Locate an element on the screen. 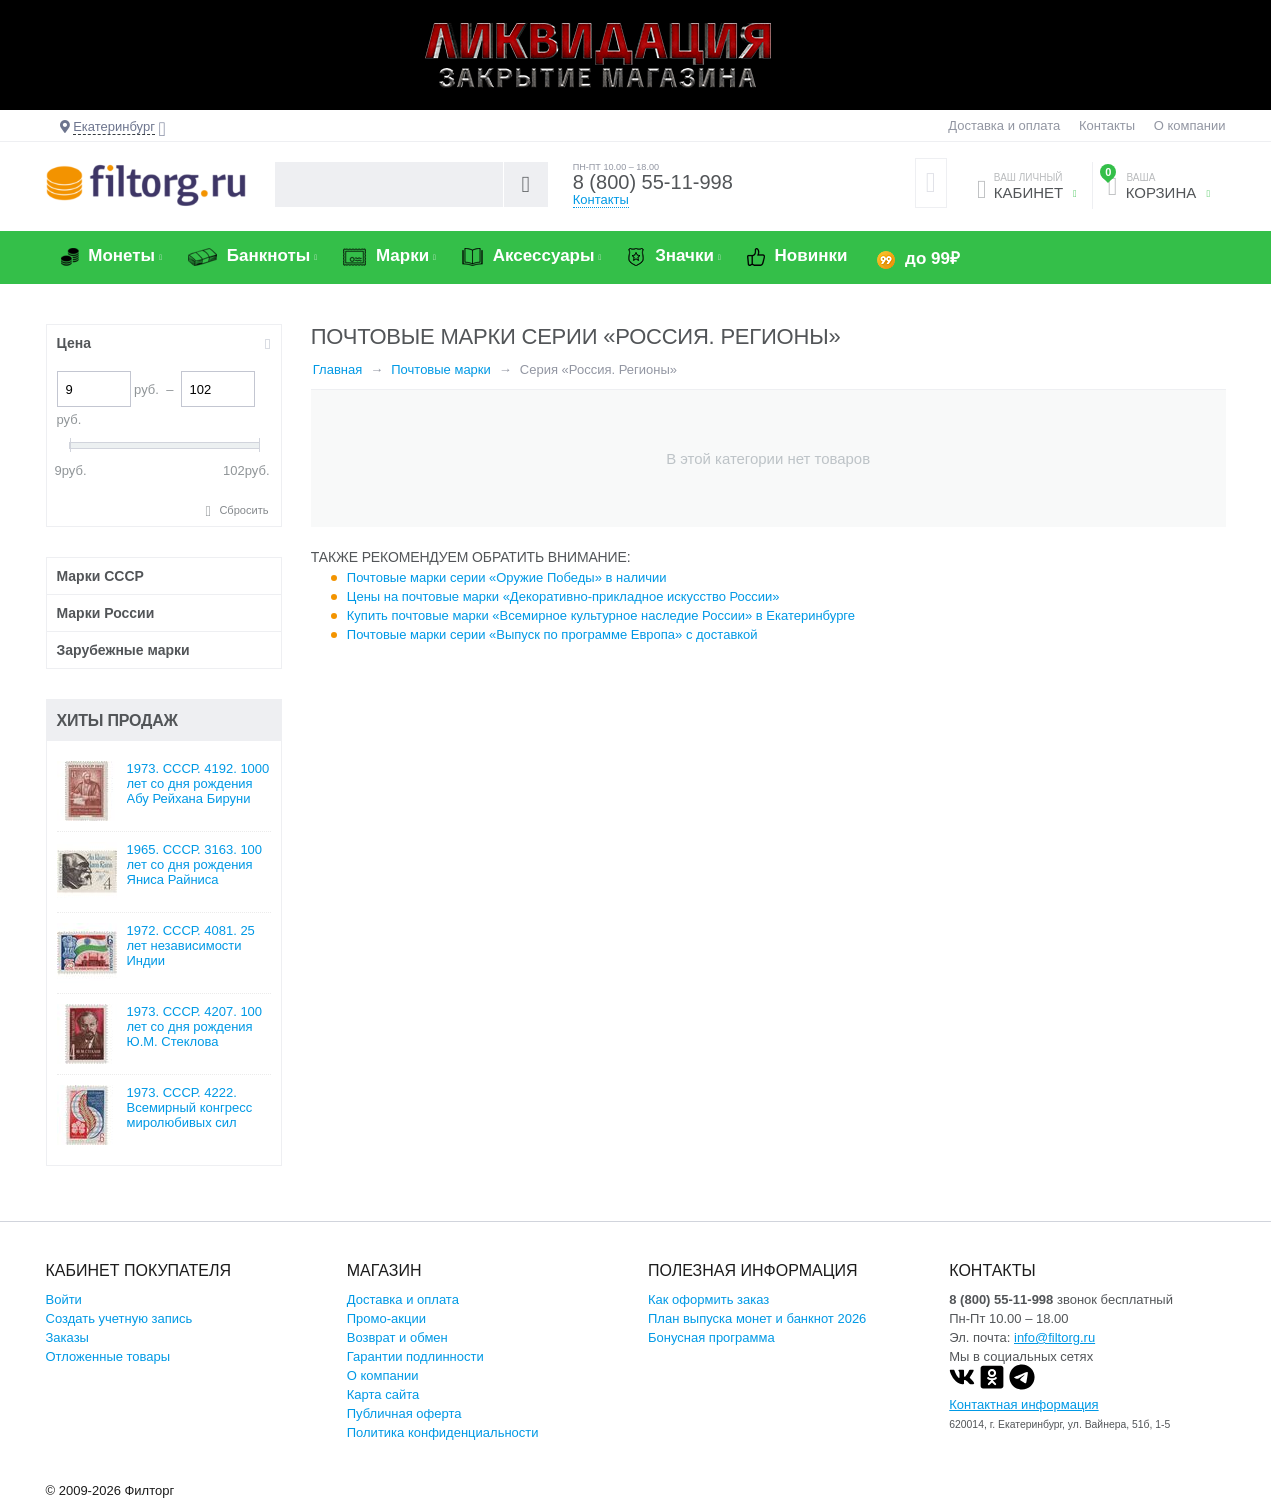 The image size is (1271, 1504). Контактная информация is located at coordinates (1023, 1404).